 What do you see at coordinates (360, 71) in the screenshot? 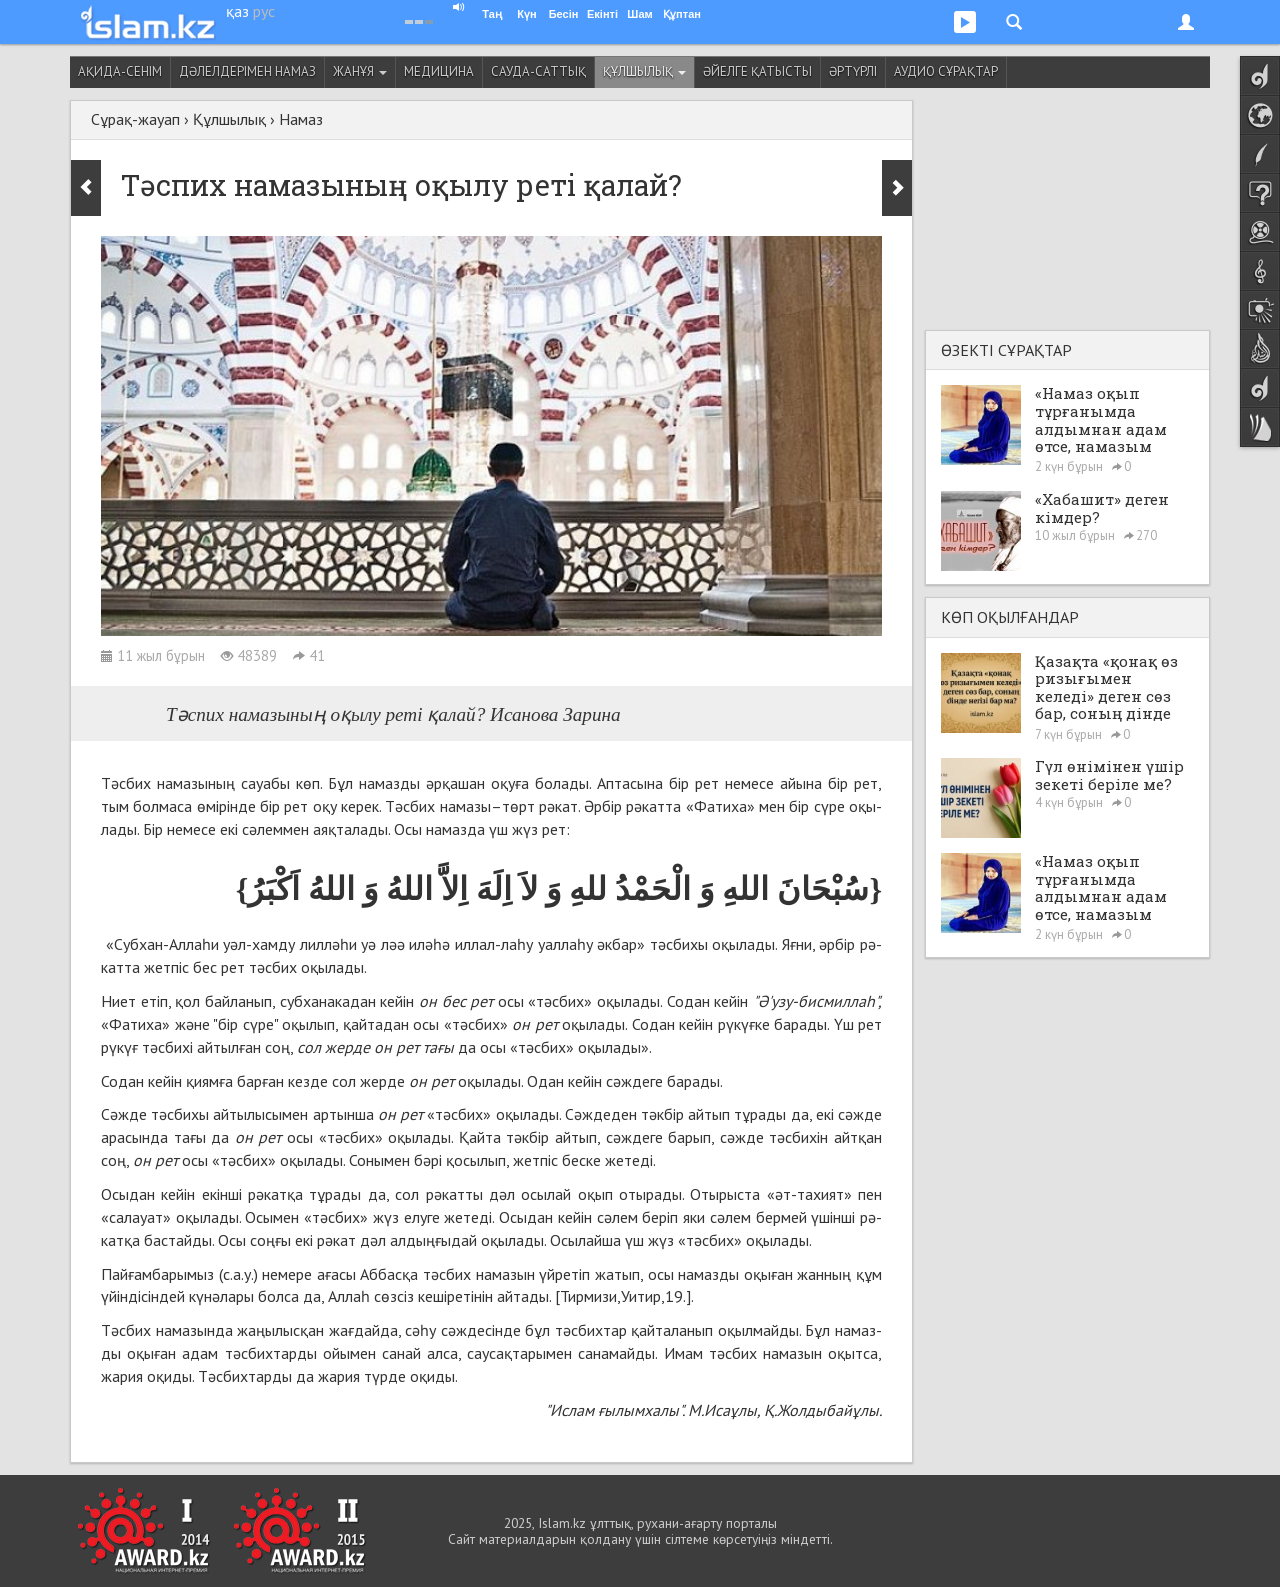
I see `Жанұя` at bounding box center [360, 71].